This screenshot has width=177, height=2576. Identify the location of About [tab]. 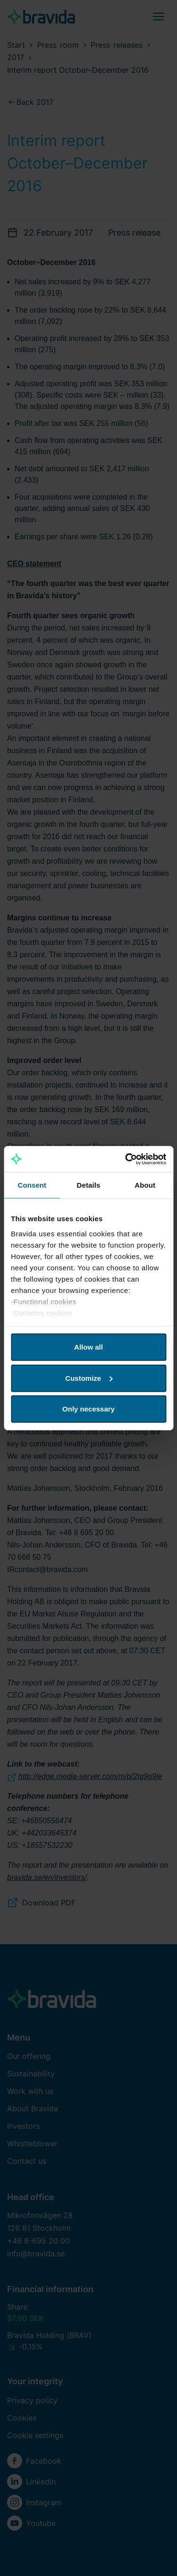
(145, 1185).